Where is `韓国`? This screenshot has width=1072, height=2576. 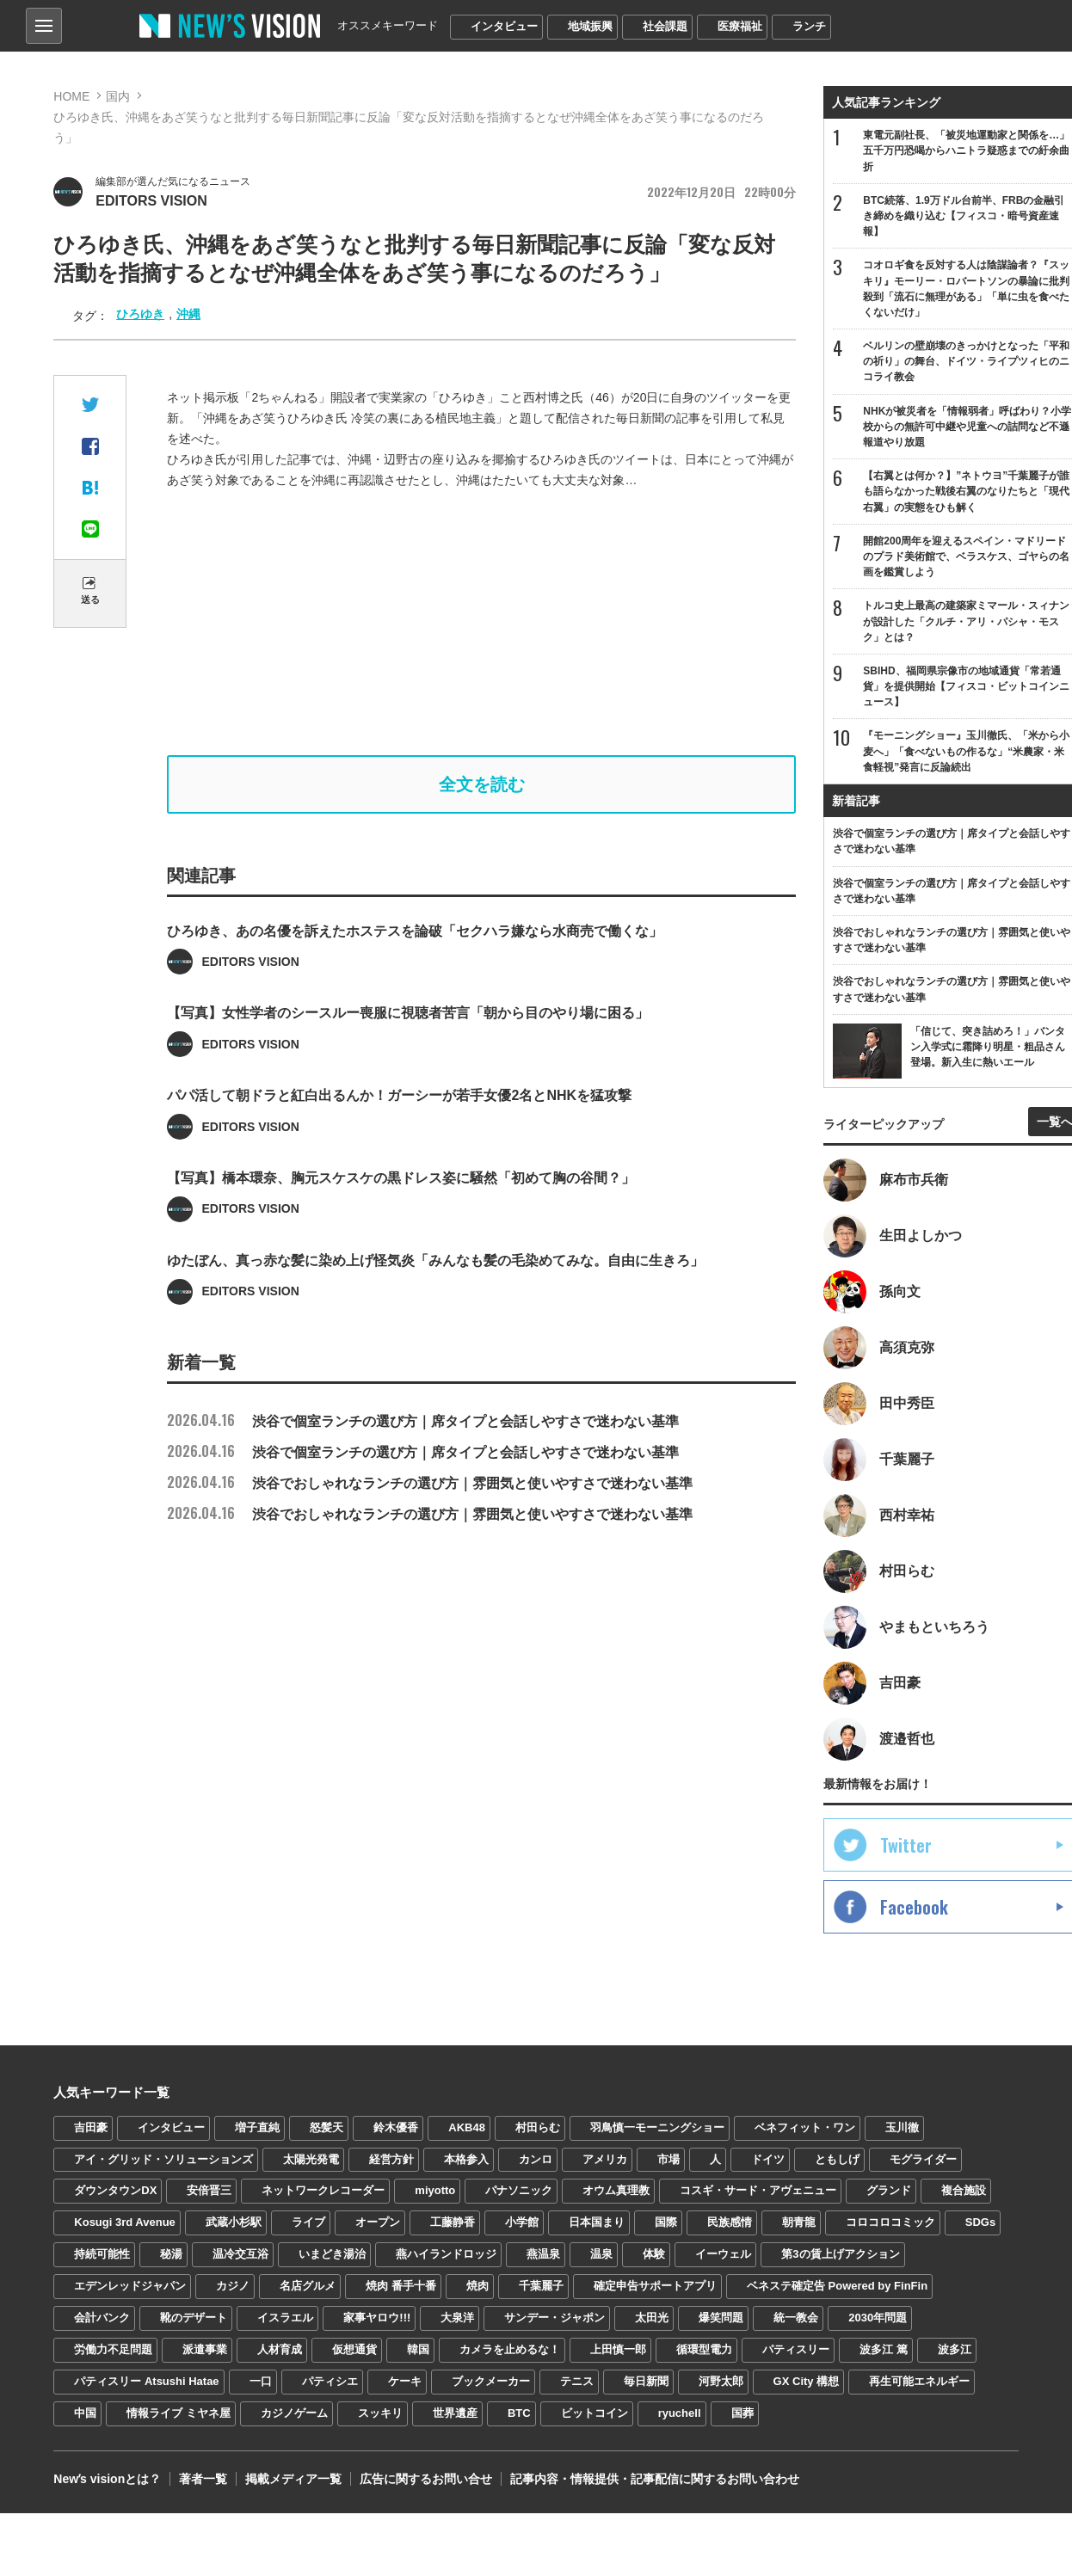 韓国 is located at coordinates (418, 2349).